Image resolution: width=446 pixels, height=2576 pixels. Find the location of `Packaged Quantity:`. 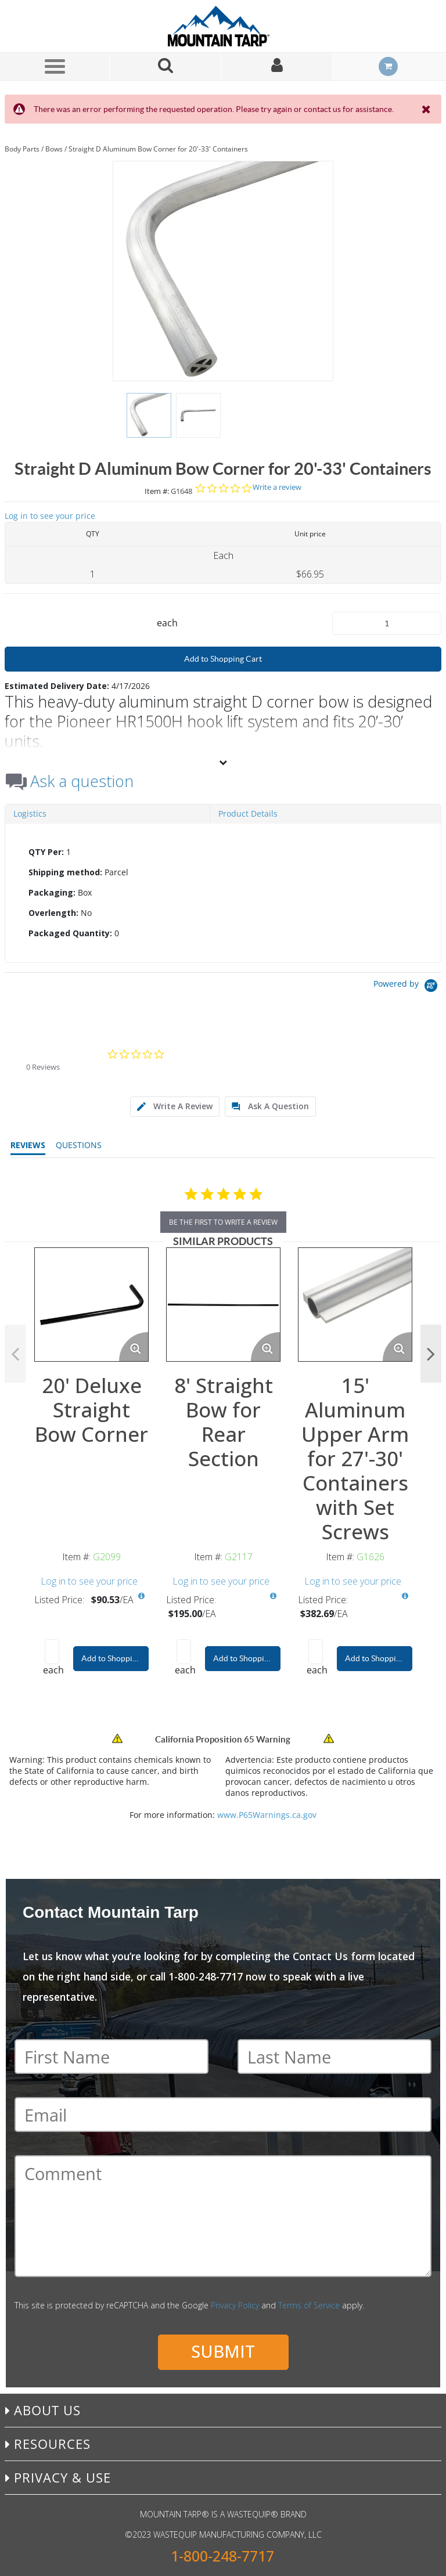

Packaged Quantity: is located at coordinates (70, 933).